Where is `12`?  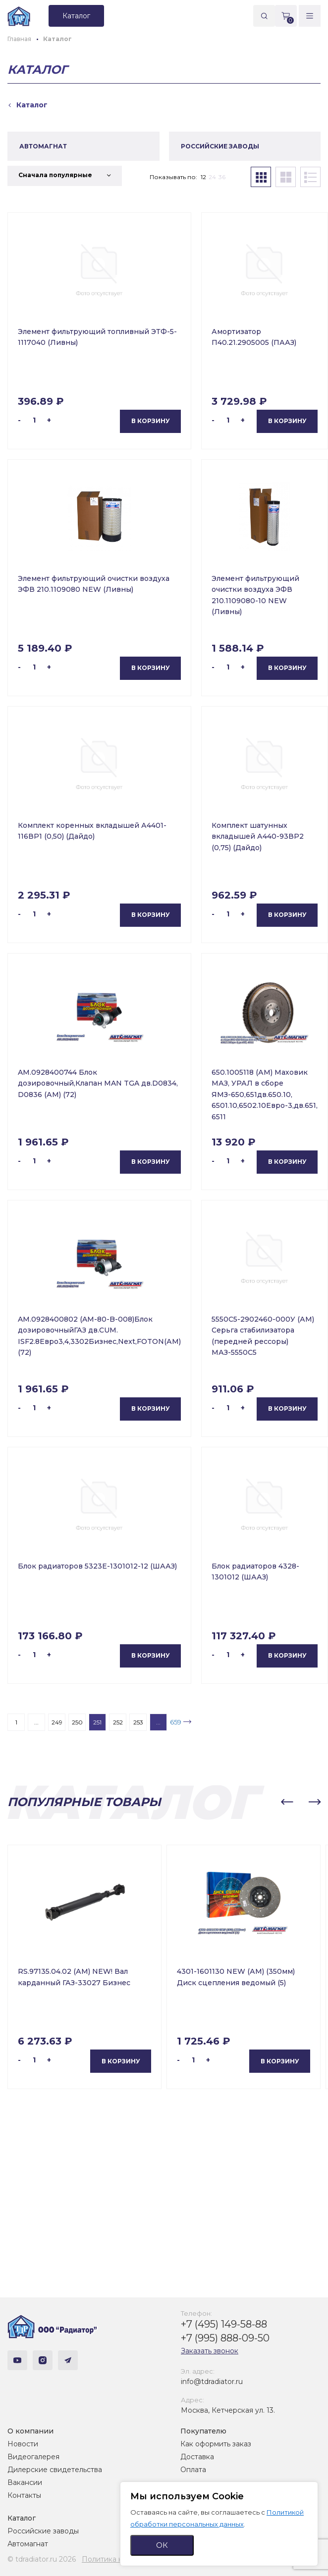
12 is located at coordinates (203, 177).